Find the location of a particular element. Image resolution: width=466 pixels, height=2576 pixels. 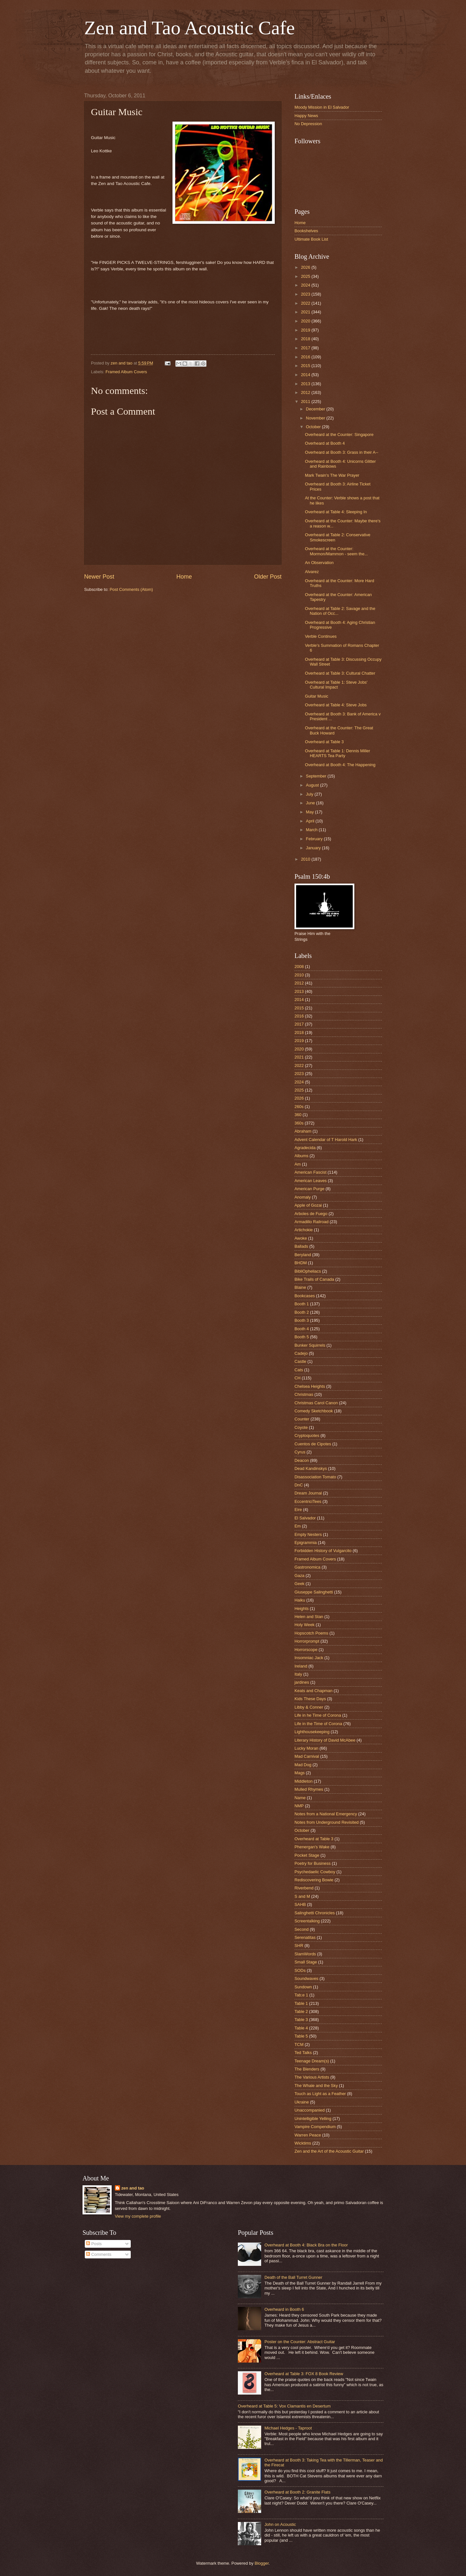

Overheard at Table 1: Steve Jobs' Cultural Impact is located at coordinates (336, 685).